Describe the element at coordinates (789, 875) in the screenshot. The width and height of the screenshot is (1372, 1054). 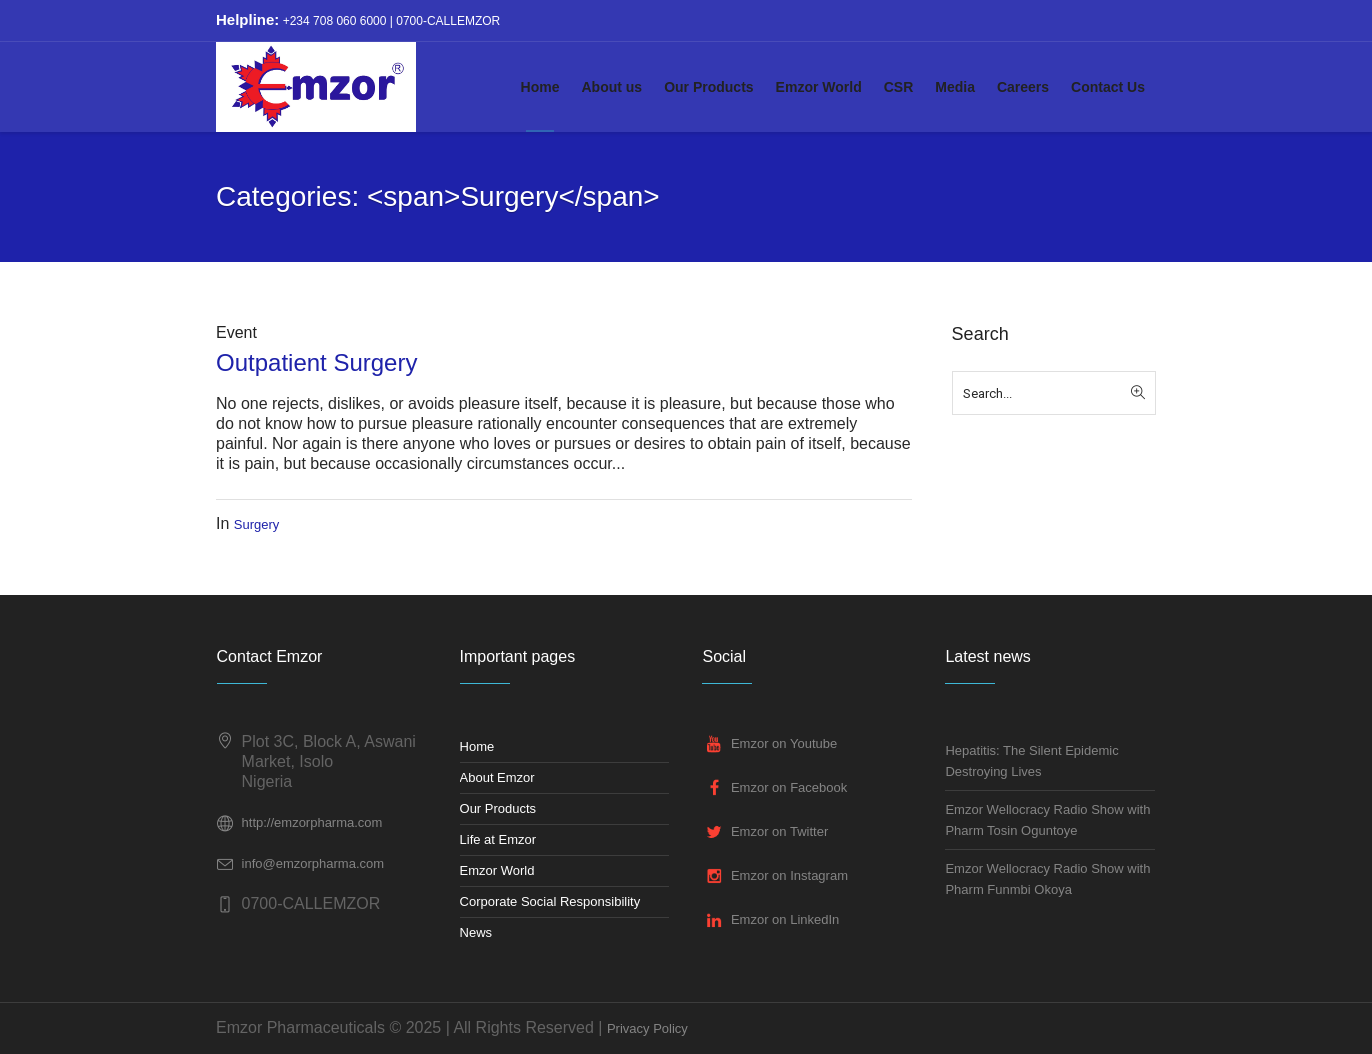
I see `Emzor on Instagram` at that location.